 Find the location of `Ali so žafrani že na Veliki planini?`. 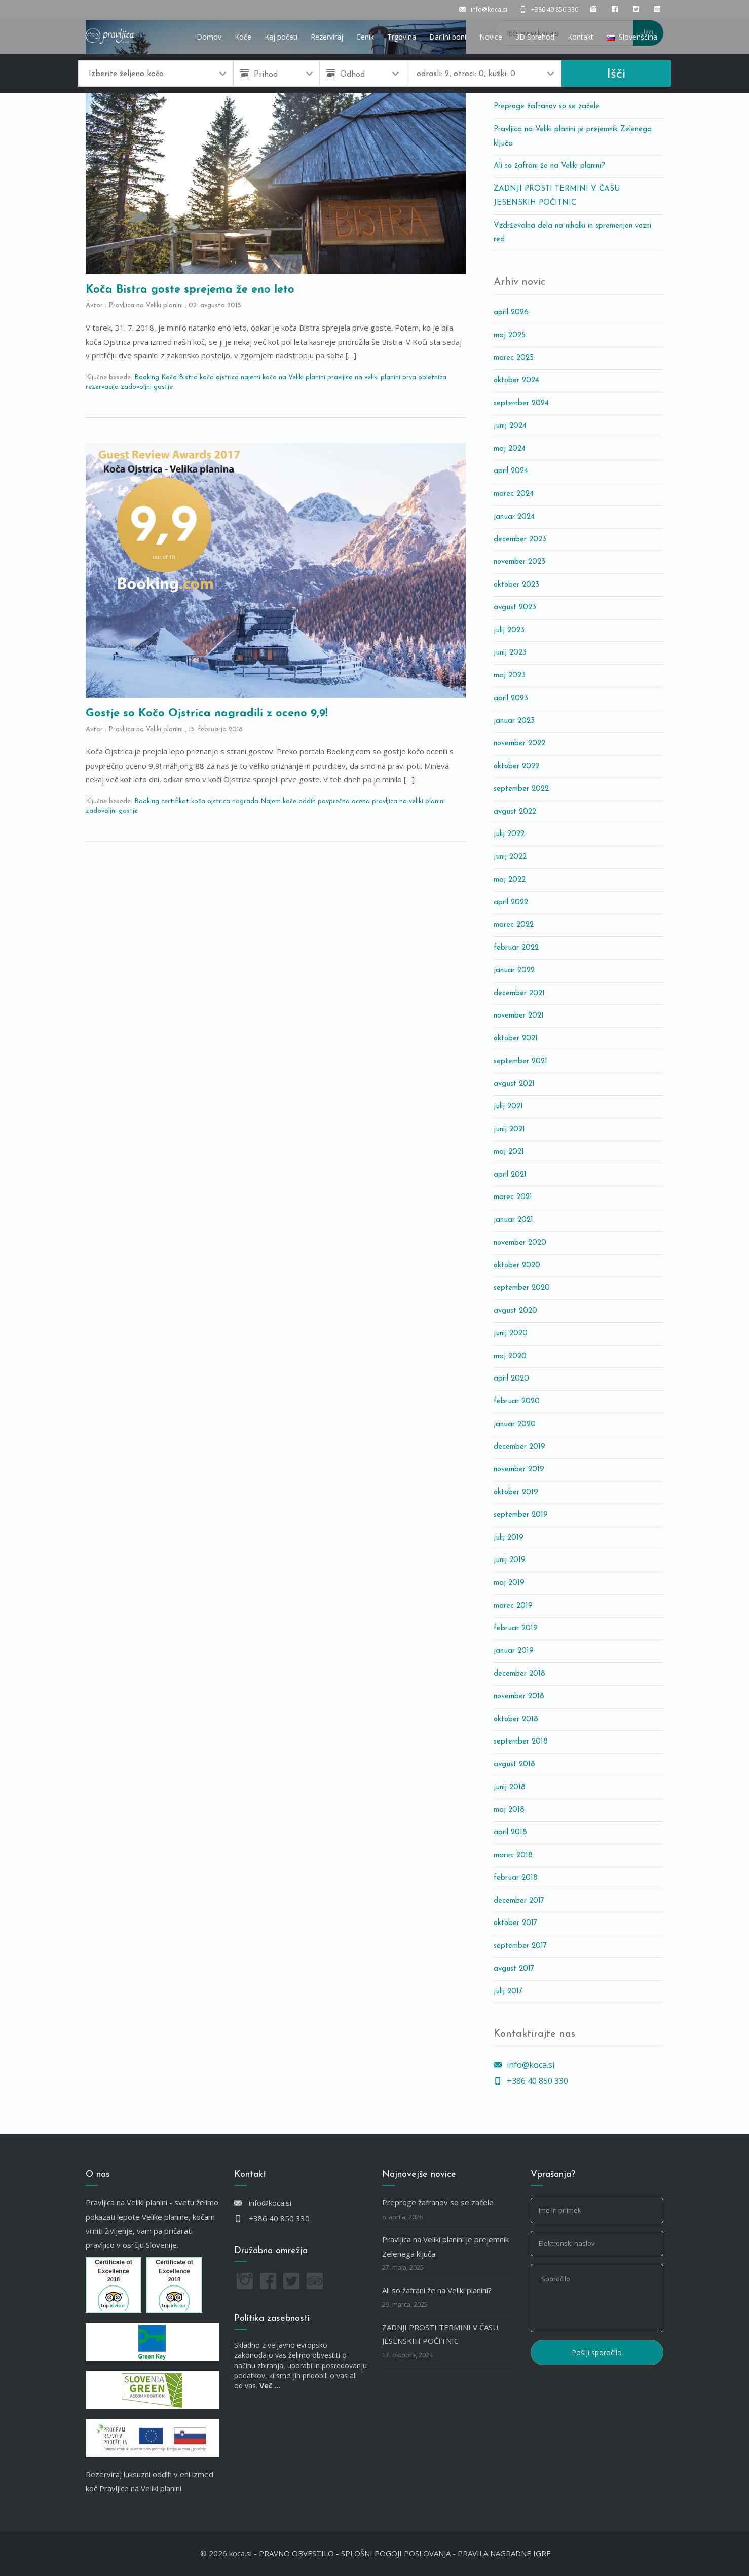

Ali so žafrani že na Veliki planini? is located at coordinates (549, 166).